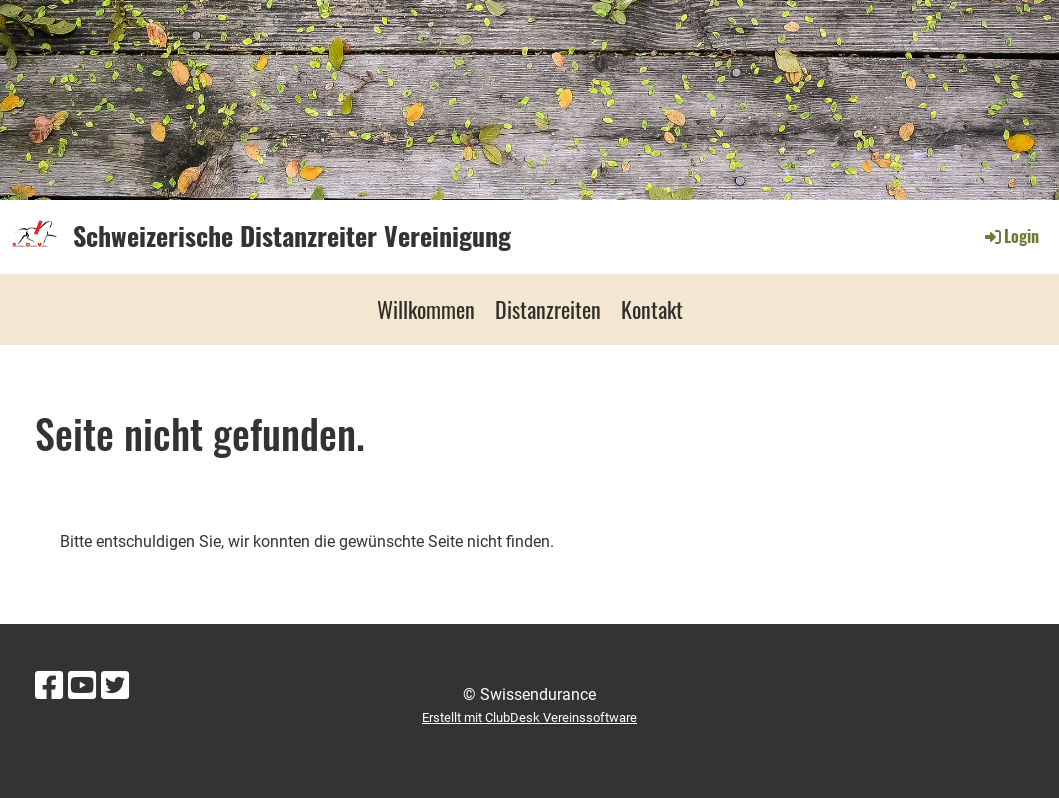 The image size is (1059, 798). Describe the element at coordinates (426, 309) in the screenshot. I see `Willkommen` at that location.